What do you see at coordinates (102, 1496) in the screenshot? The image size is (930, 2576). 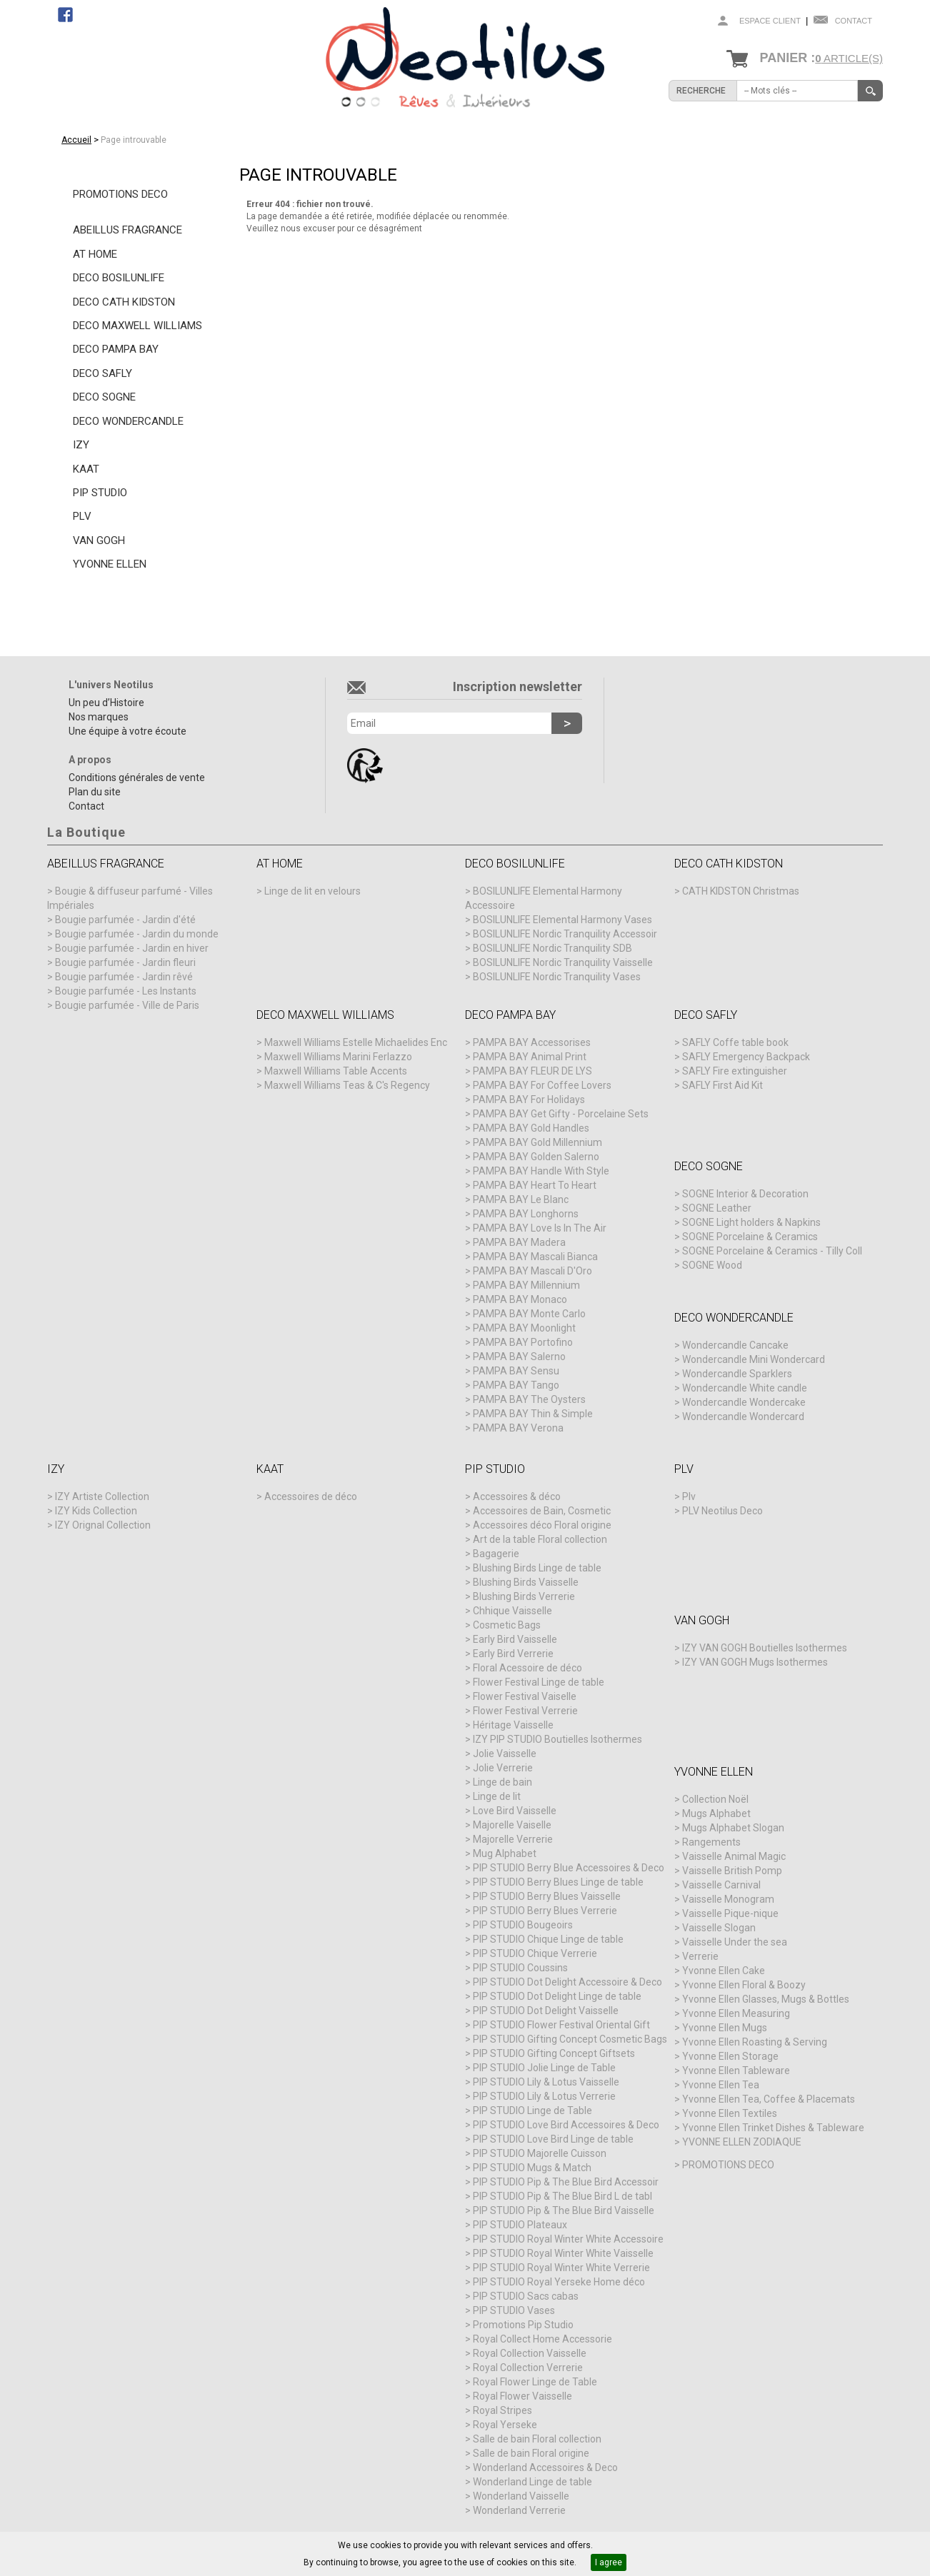 I see `IZY Artiste Collection` at bounding box center [102, 1496].